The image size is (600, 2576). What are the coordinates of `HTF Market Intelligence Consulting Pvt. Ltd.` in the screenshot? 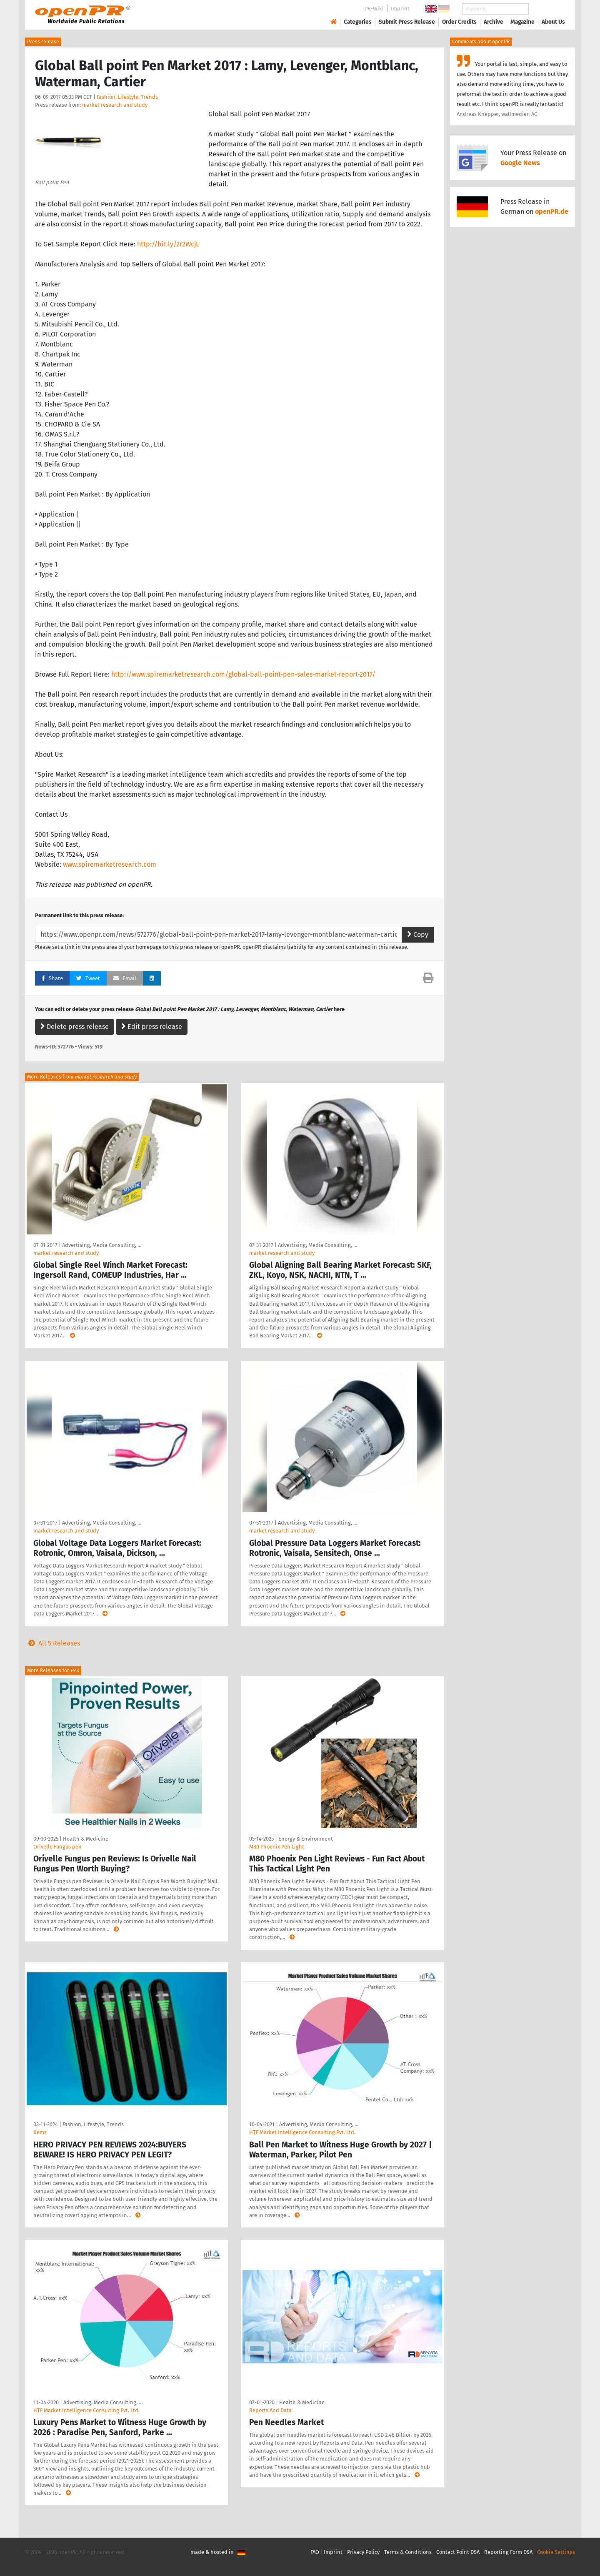 It's located at (302, 2132).